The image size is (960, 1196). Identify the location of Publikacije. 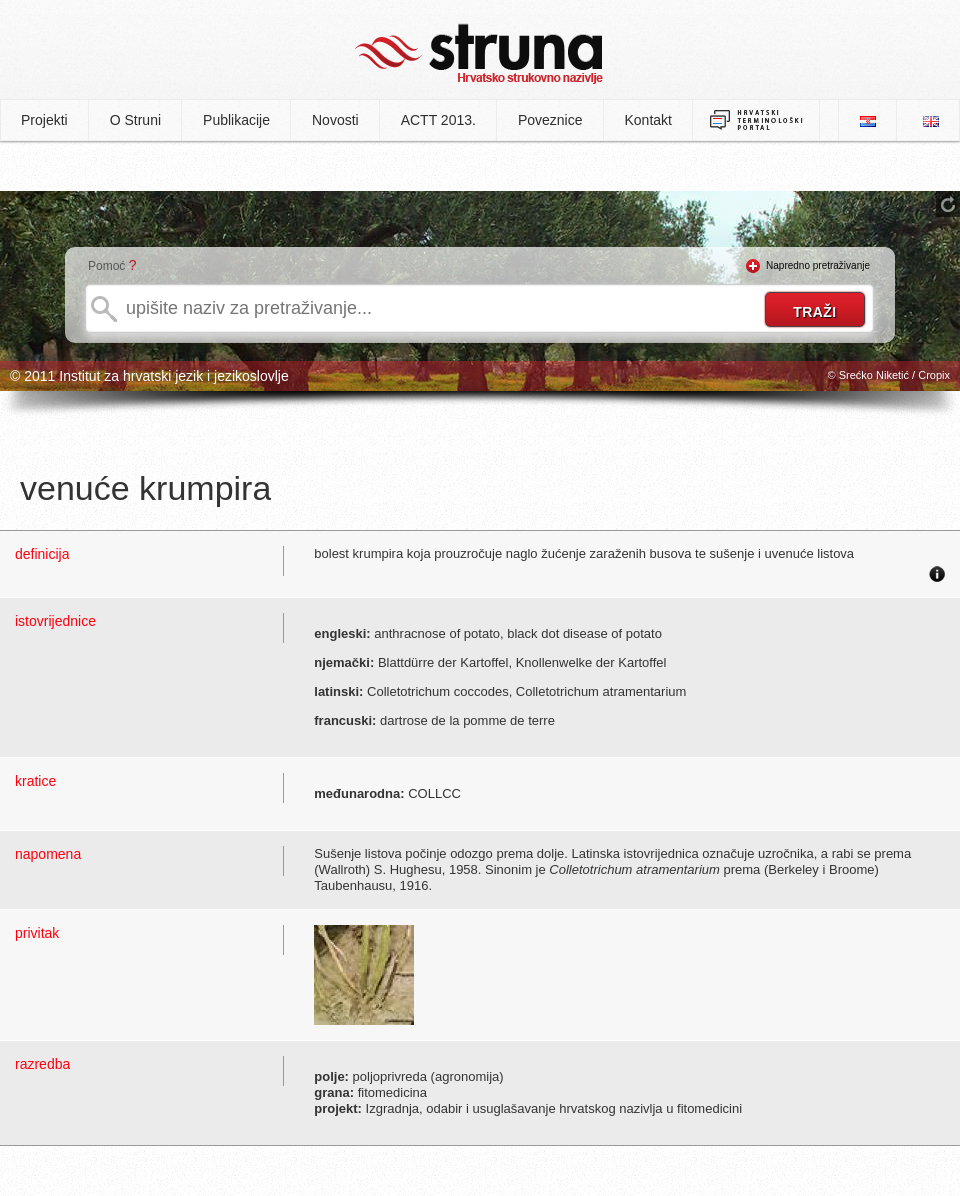
(236, 120).